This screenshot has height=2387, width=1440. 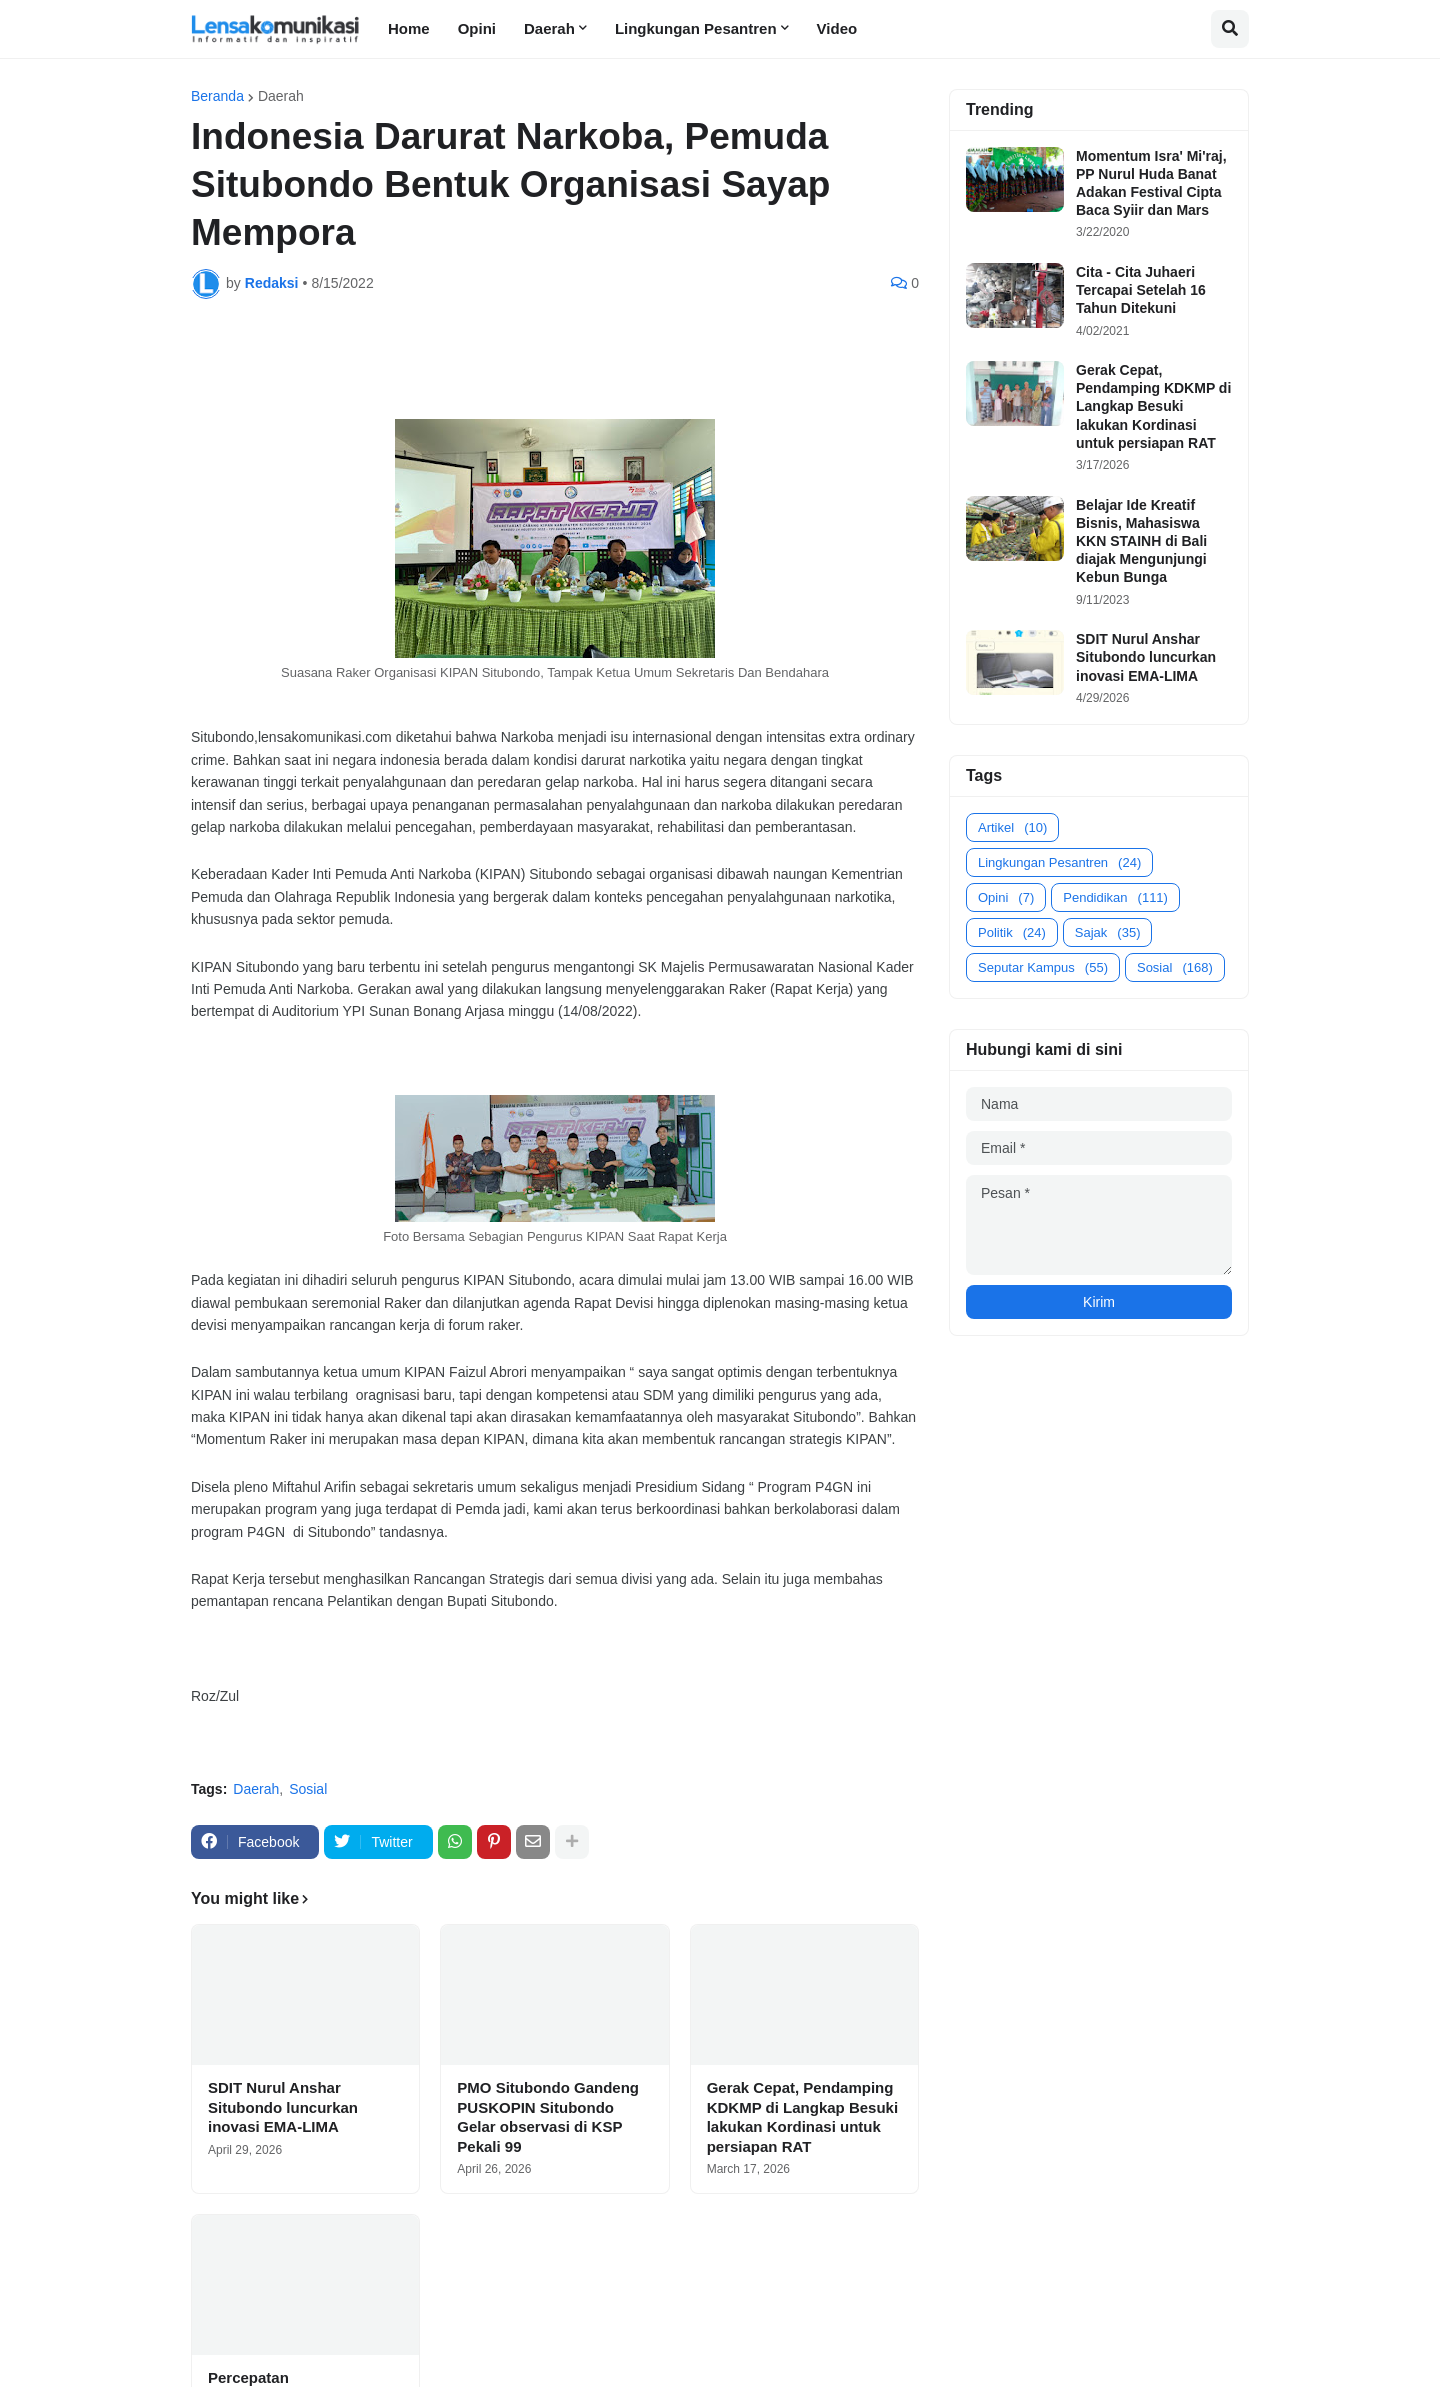 What do you see at coordinates (1141, 290) in the screenshot?
I see `Cita - Cita Juhaeri Tercapai Setelah 16 Tahun Ditekuni` at bounding box center [1141, 290].